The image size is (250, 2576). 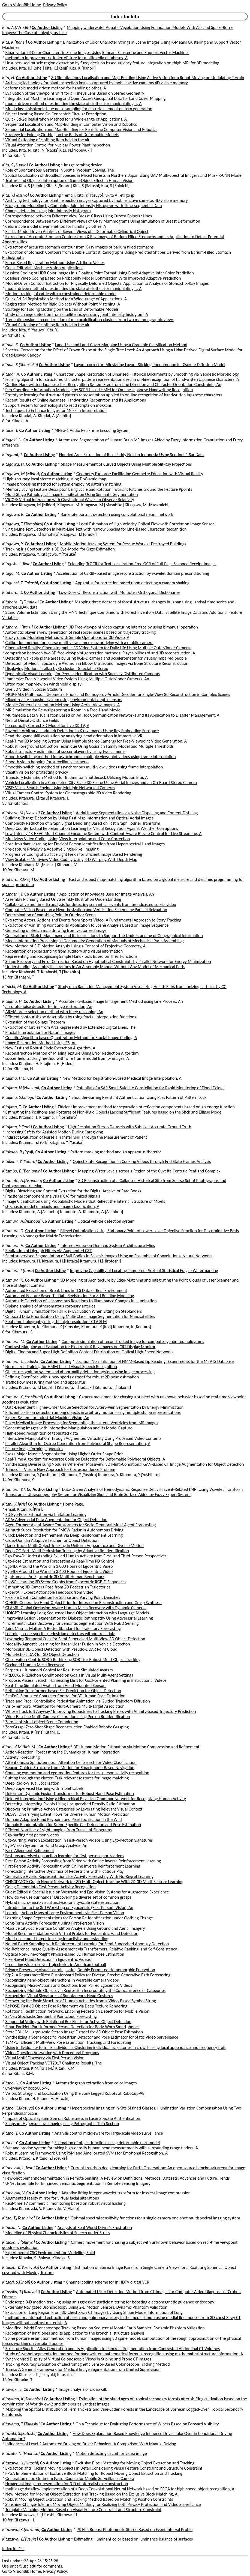 What do you see at coordinates (52, 1540) in the screenshot?
I see `Cross-Domain Adaptive Teacher for Object Detection` at bounding box center [52, 1540].